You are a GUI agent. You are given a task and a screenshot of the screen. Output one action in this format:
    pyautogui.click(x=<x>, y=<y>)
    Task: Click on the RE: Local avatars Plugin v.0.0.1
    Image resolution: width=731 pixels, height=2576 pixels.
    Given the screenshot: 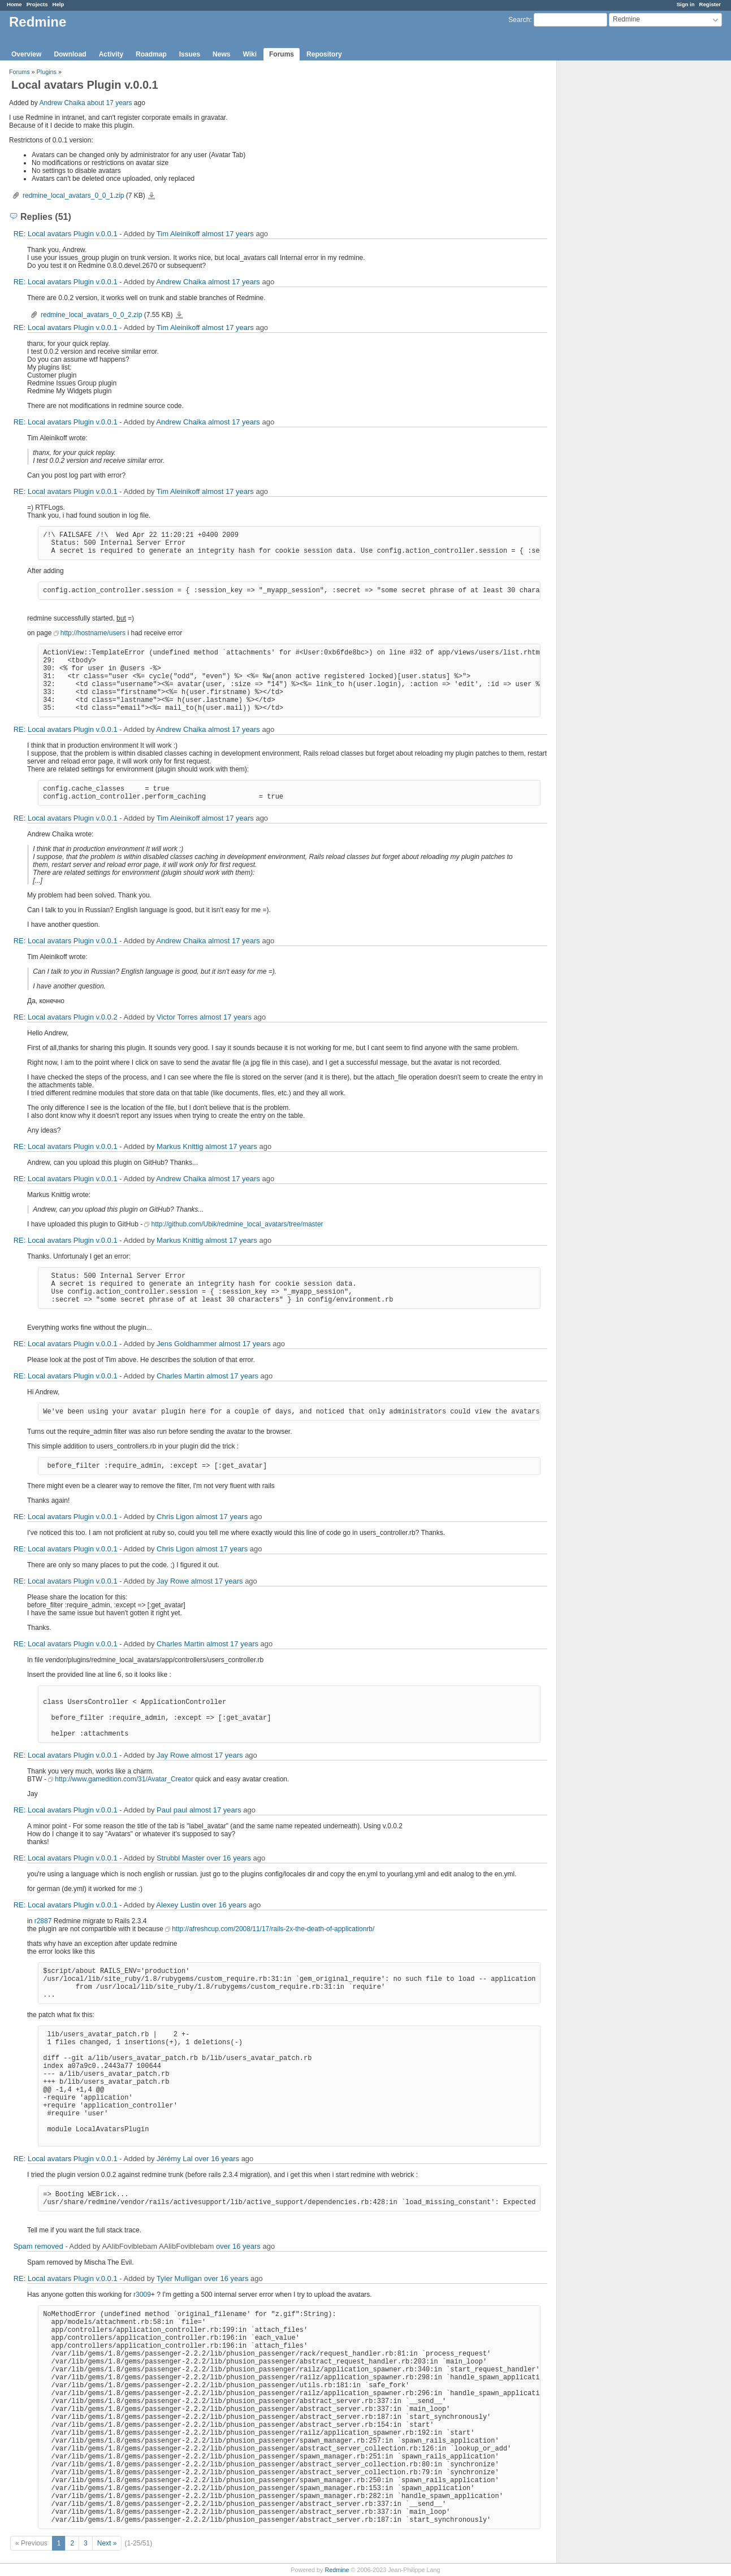 What is the action you would take?
    pyautogui.click(x=66, y=233)
    